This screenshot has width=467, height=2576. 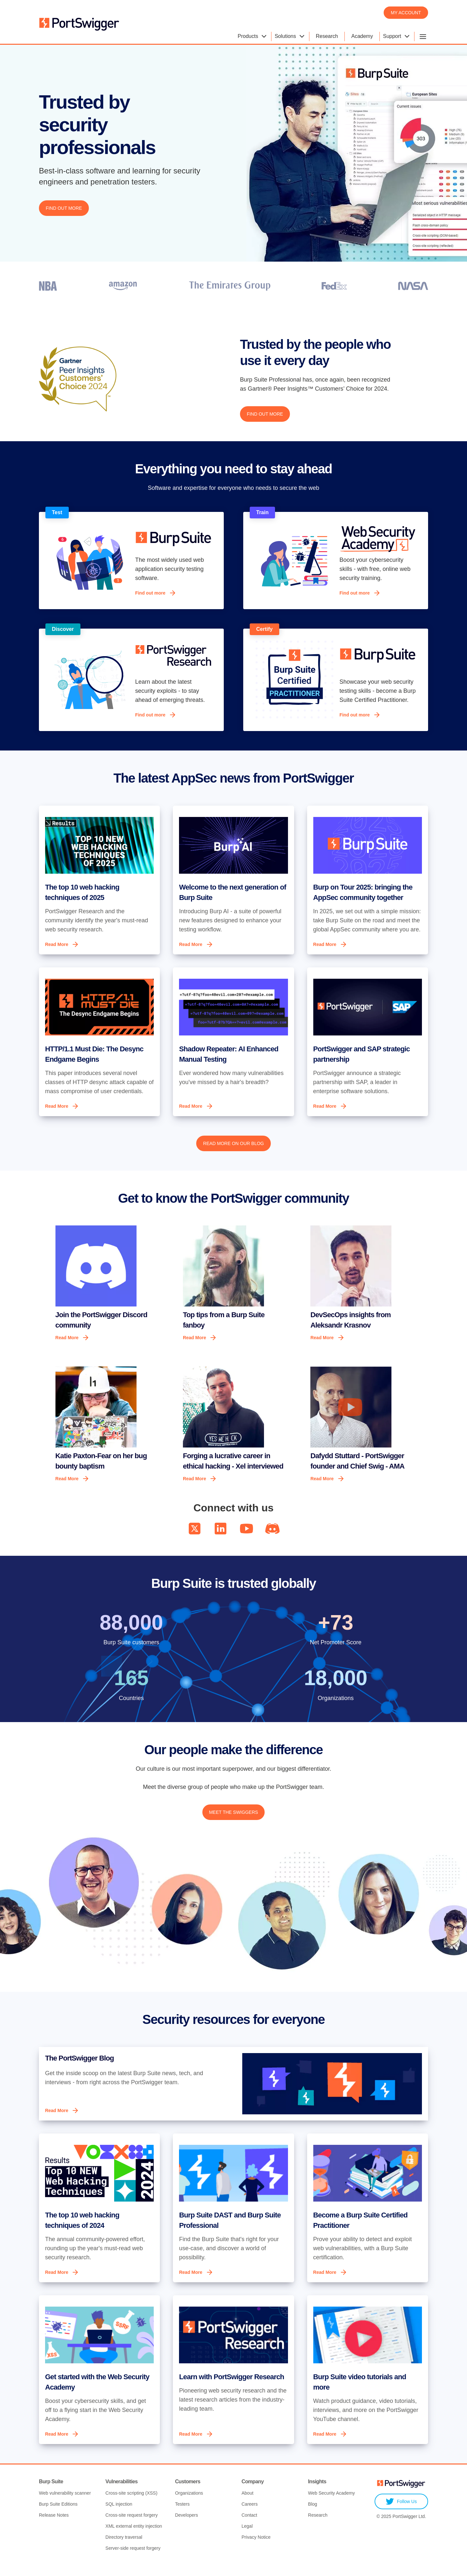 I want to click on Web Security Academy, so click(x=331, y=2504).